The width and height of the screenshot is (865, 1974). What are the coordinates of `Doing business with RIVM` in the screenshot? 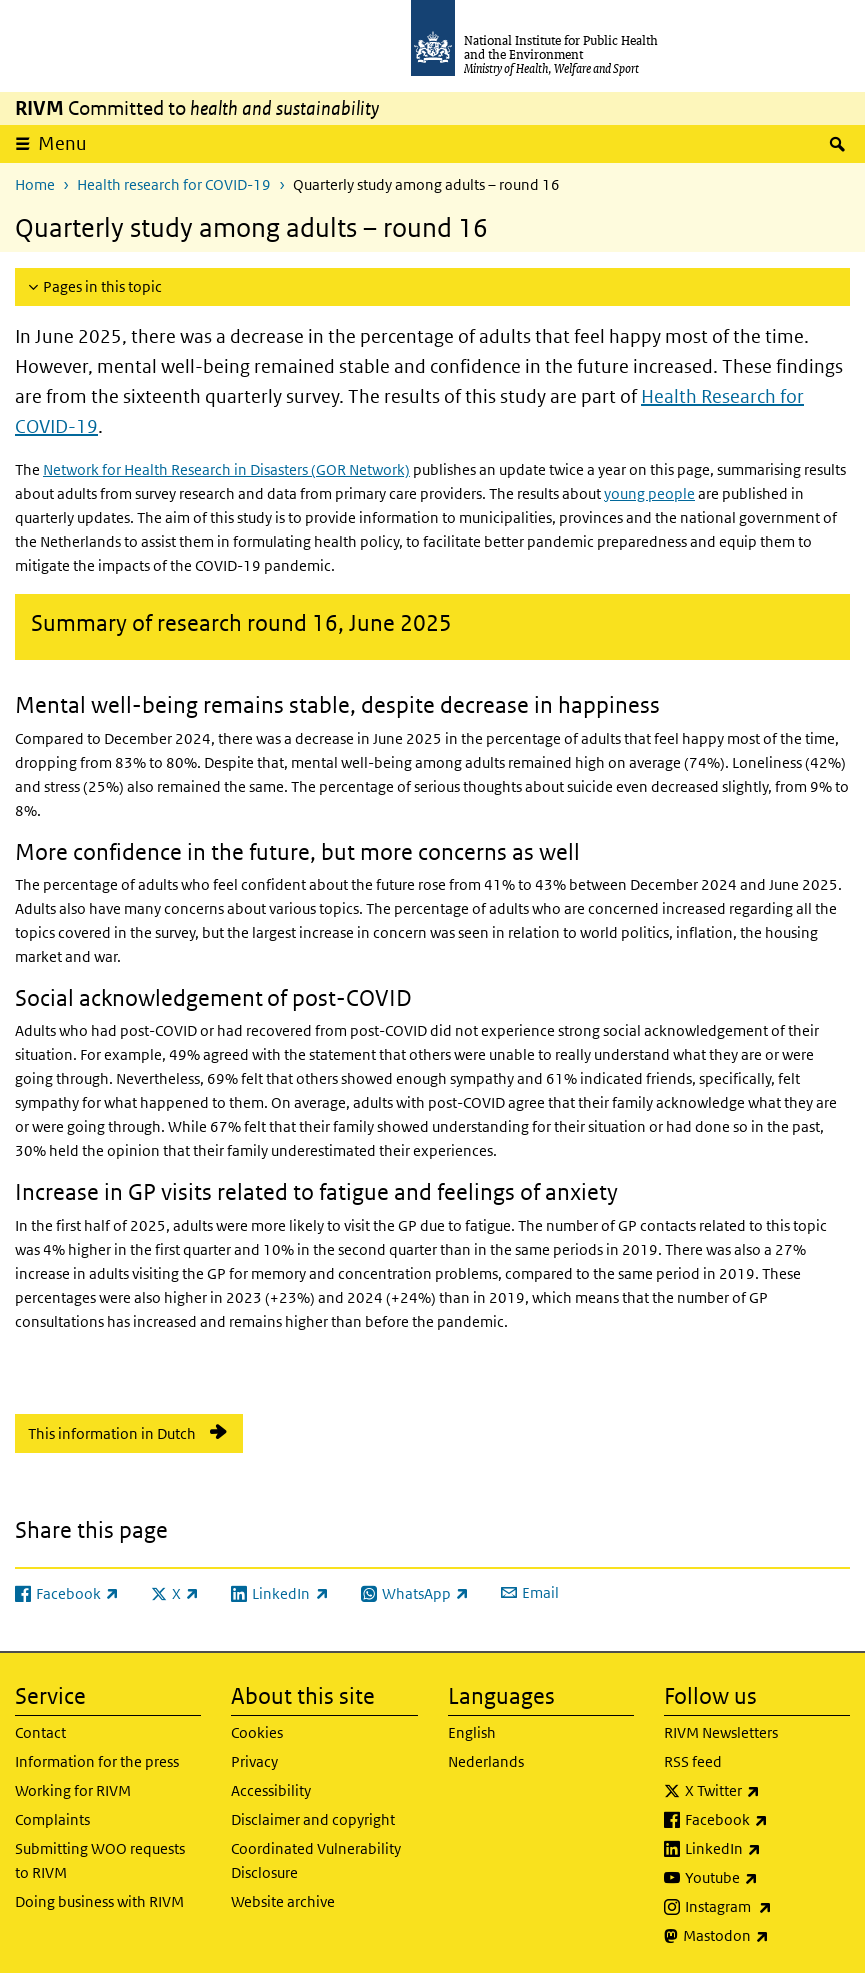 It's located at (99, 1901).